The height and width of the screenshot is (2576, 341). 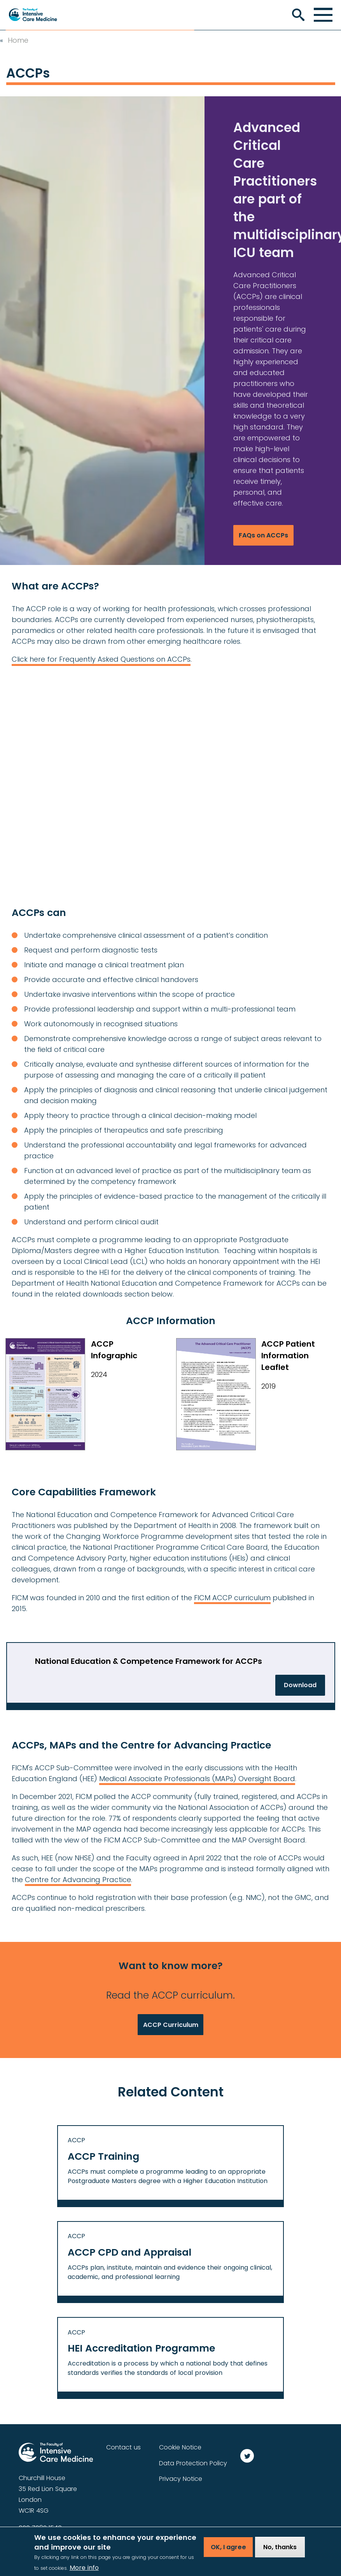 What do you see at coordinates (101, 659) in the screenshot?
I see `Click here for Frequently Asked Questions on ACCPs` at bounding box center [101, 659].